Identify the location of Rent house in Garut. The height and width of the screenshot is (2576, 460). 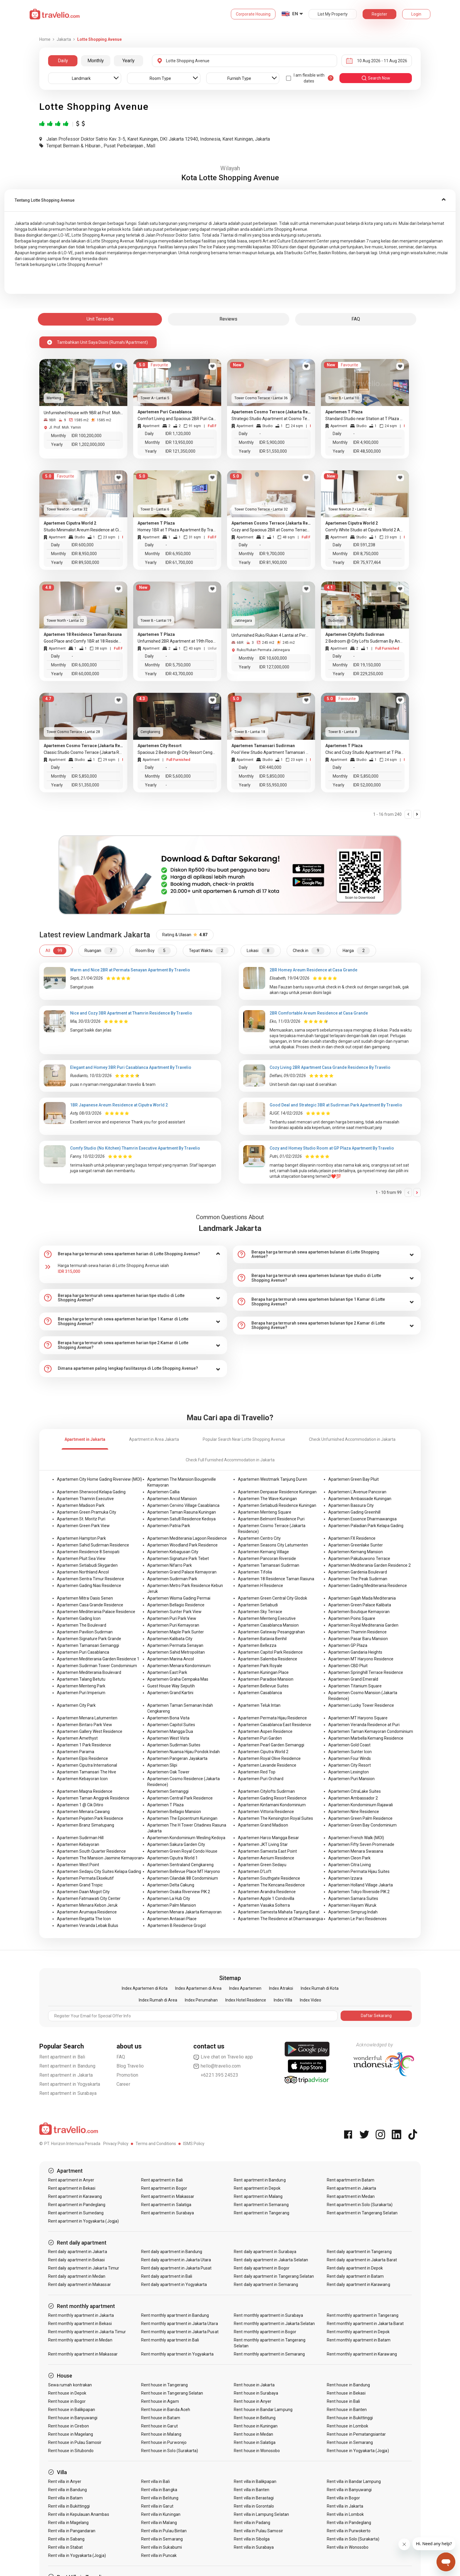
(159, 2426).